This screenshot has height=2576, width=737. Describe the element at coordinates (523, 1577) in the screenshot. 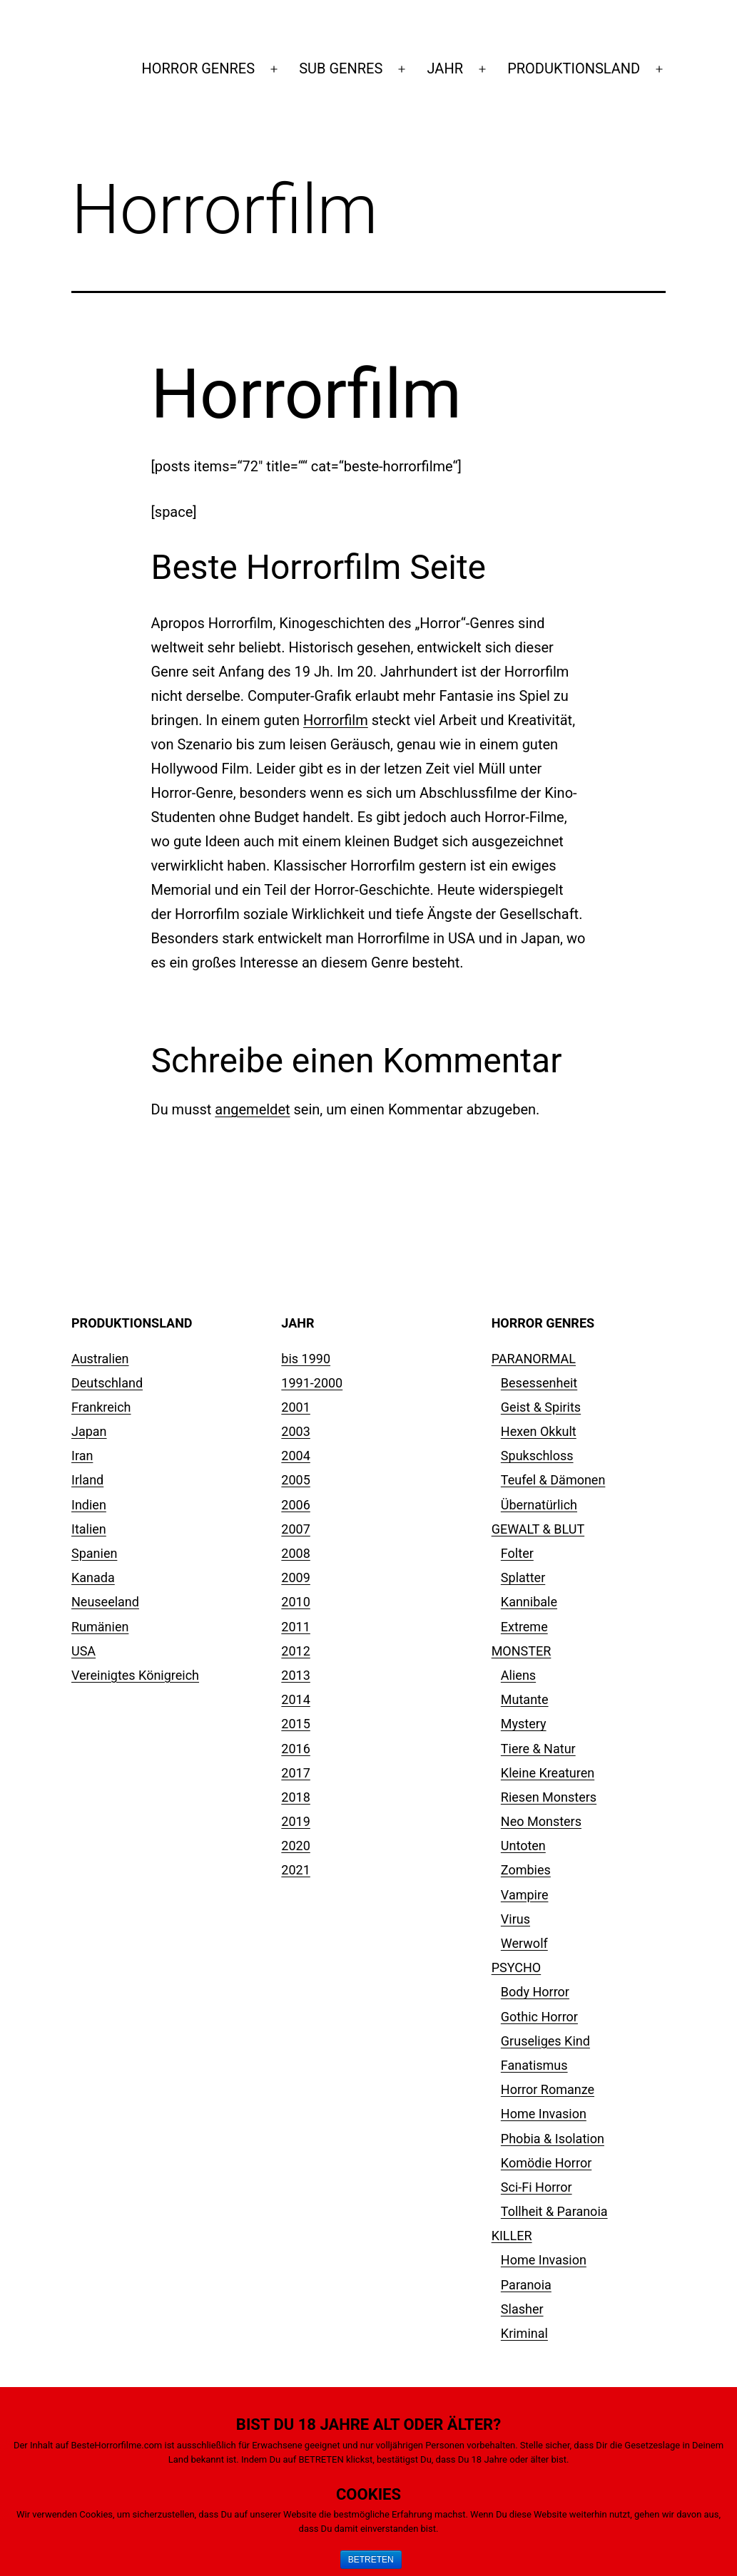

I see `Splatter` at that location.